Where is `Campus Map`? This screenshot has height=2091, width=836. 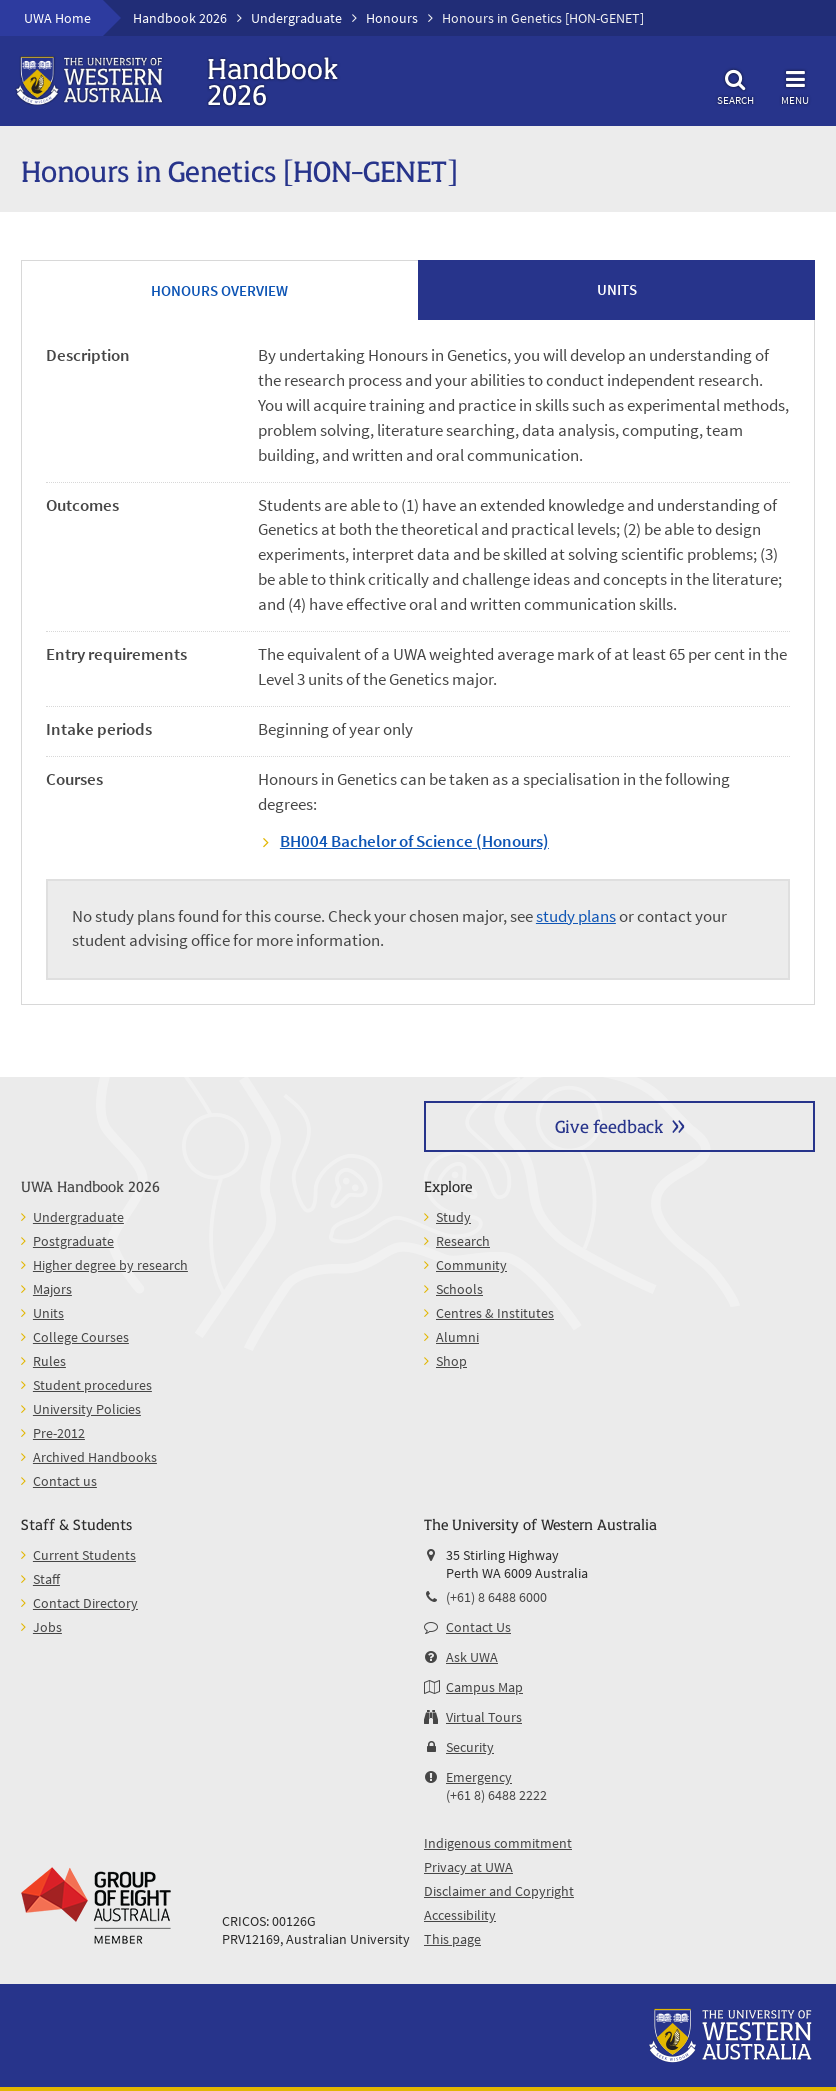 Campus Map is located at coordinates (484, 1687).